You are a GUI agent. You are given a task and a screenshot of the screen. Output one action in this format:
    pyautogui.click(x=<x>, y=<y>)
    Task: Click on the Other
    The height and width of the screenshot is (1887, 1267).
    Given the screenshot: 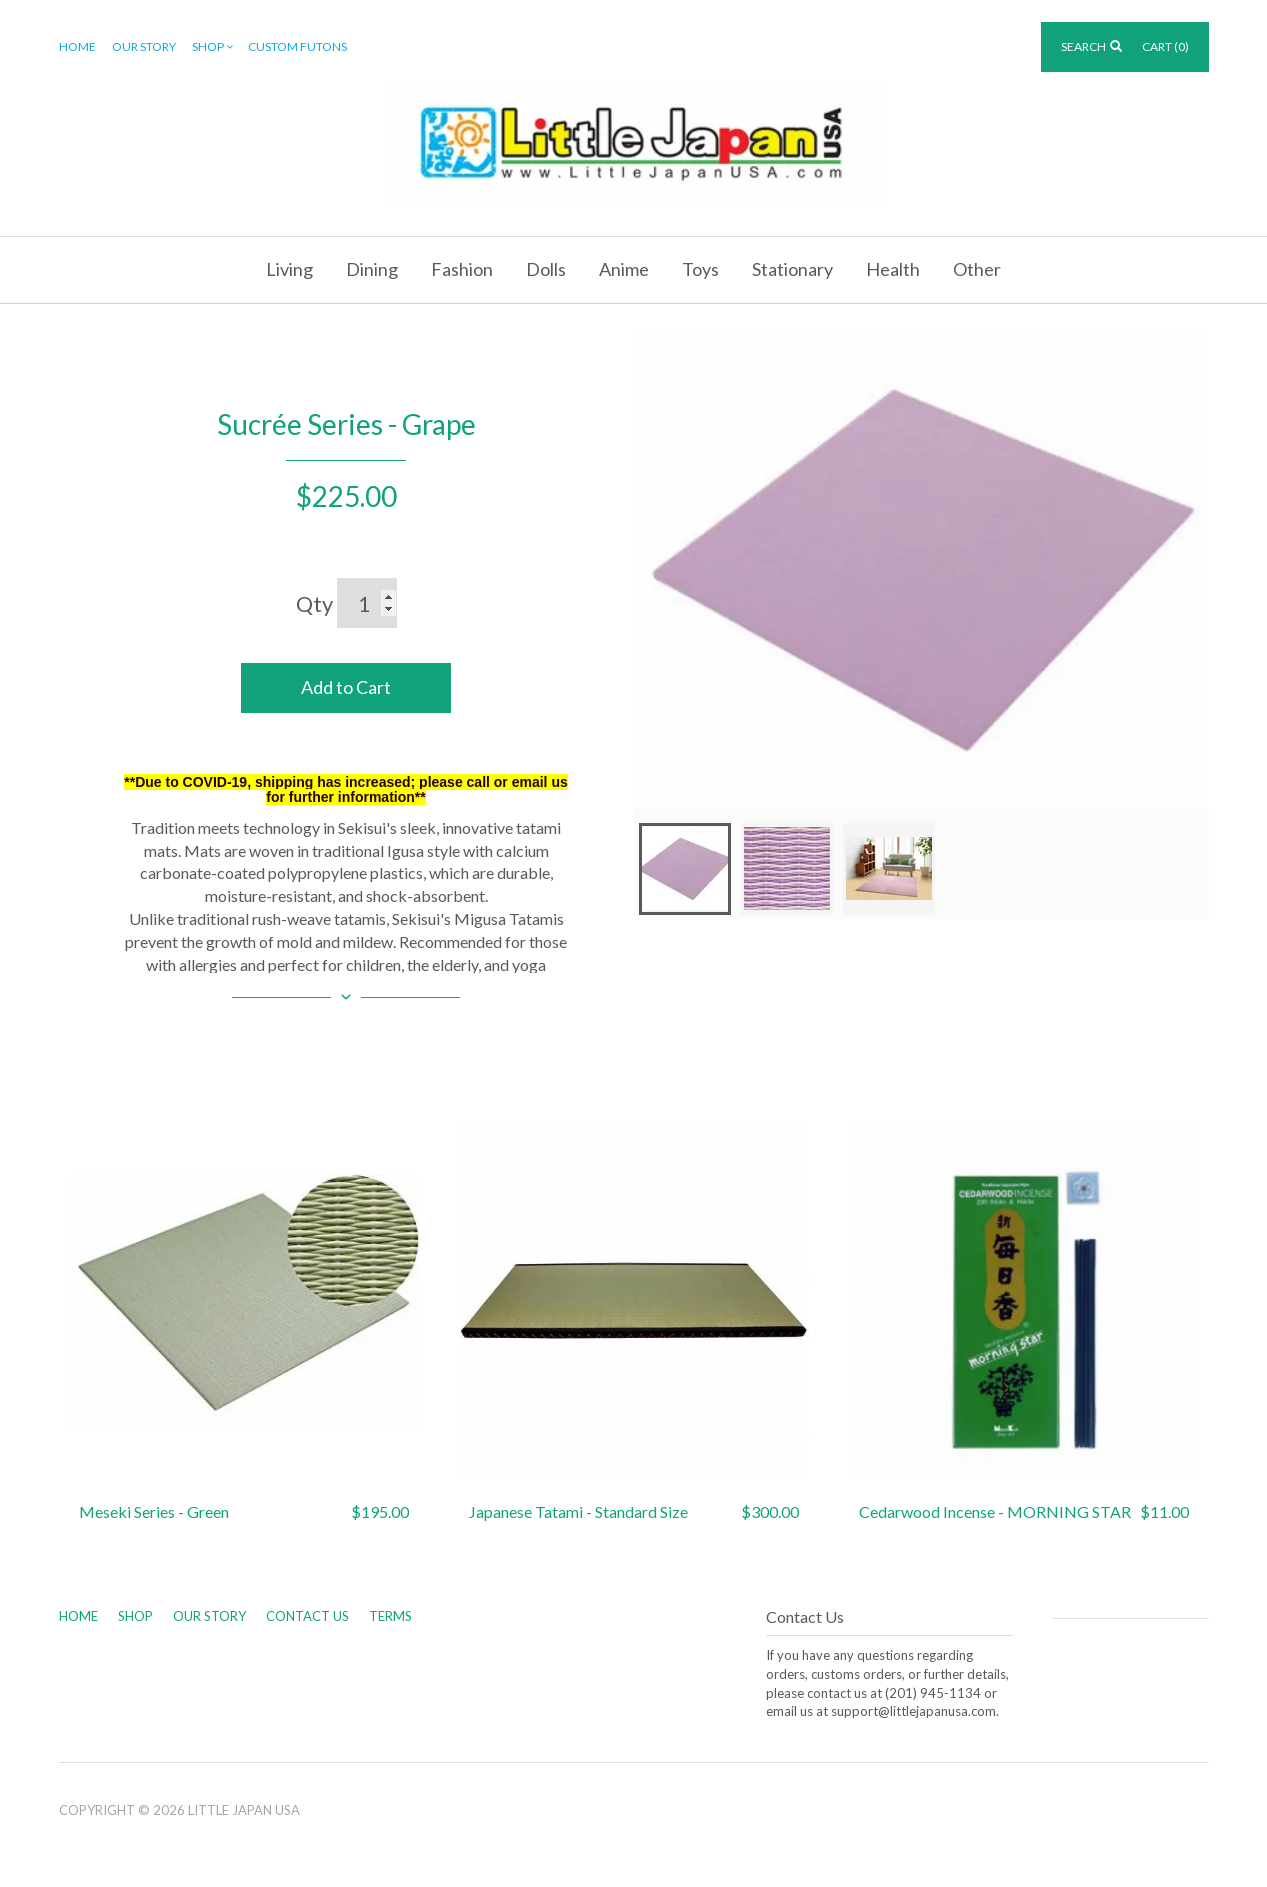 What is the action you would take?
    pyautogui.click(x=977, y=269)
    